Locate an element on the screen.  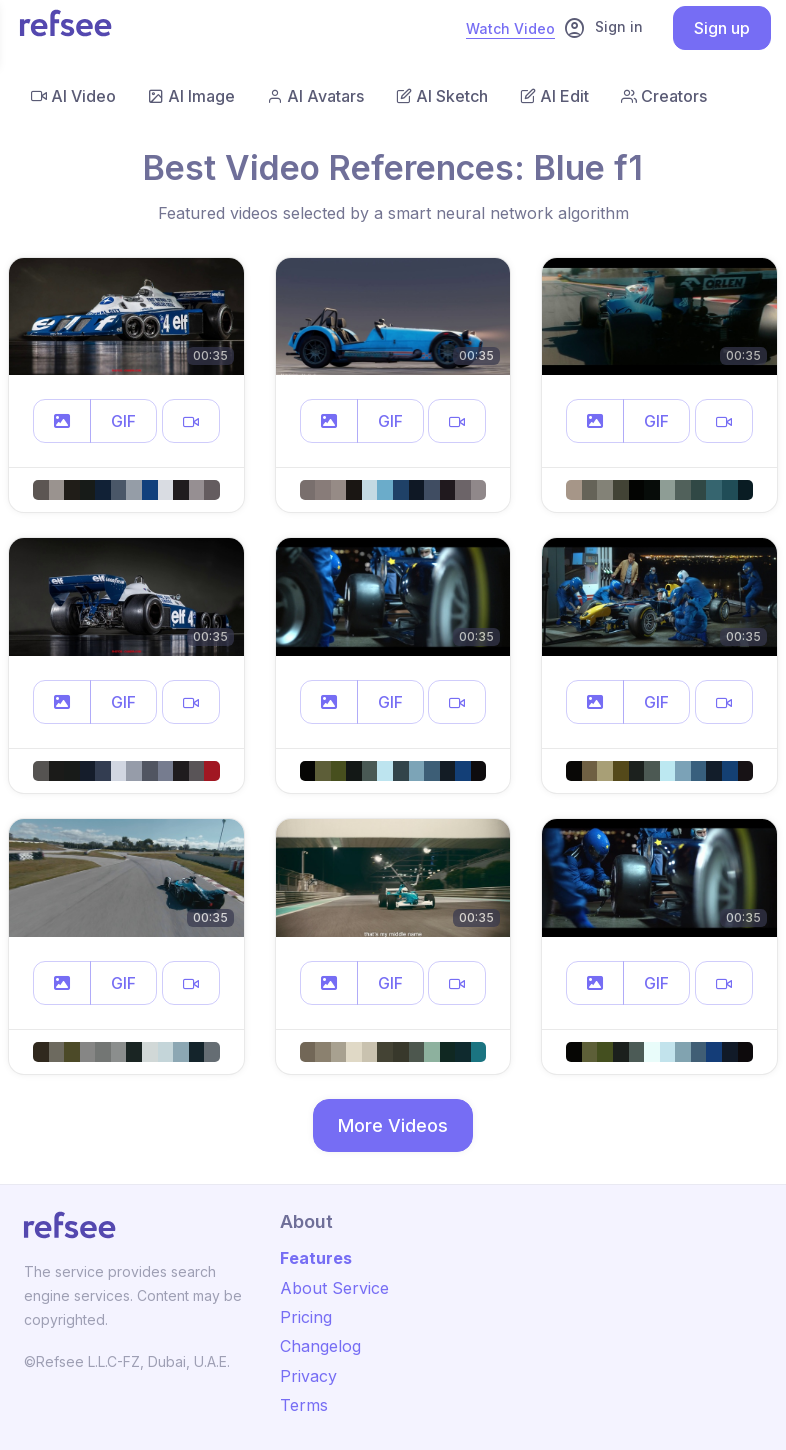
[button] is located at coordinates (62, 421).